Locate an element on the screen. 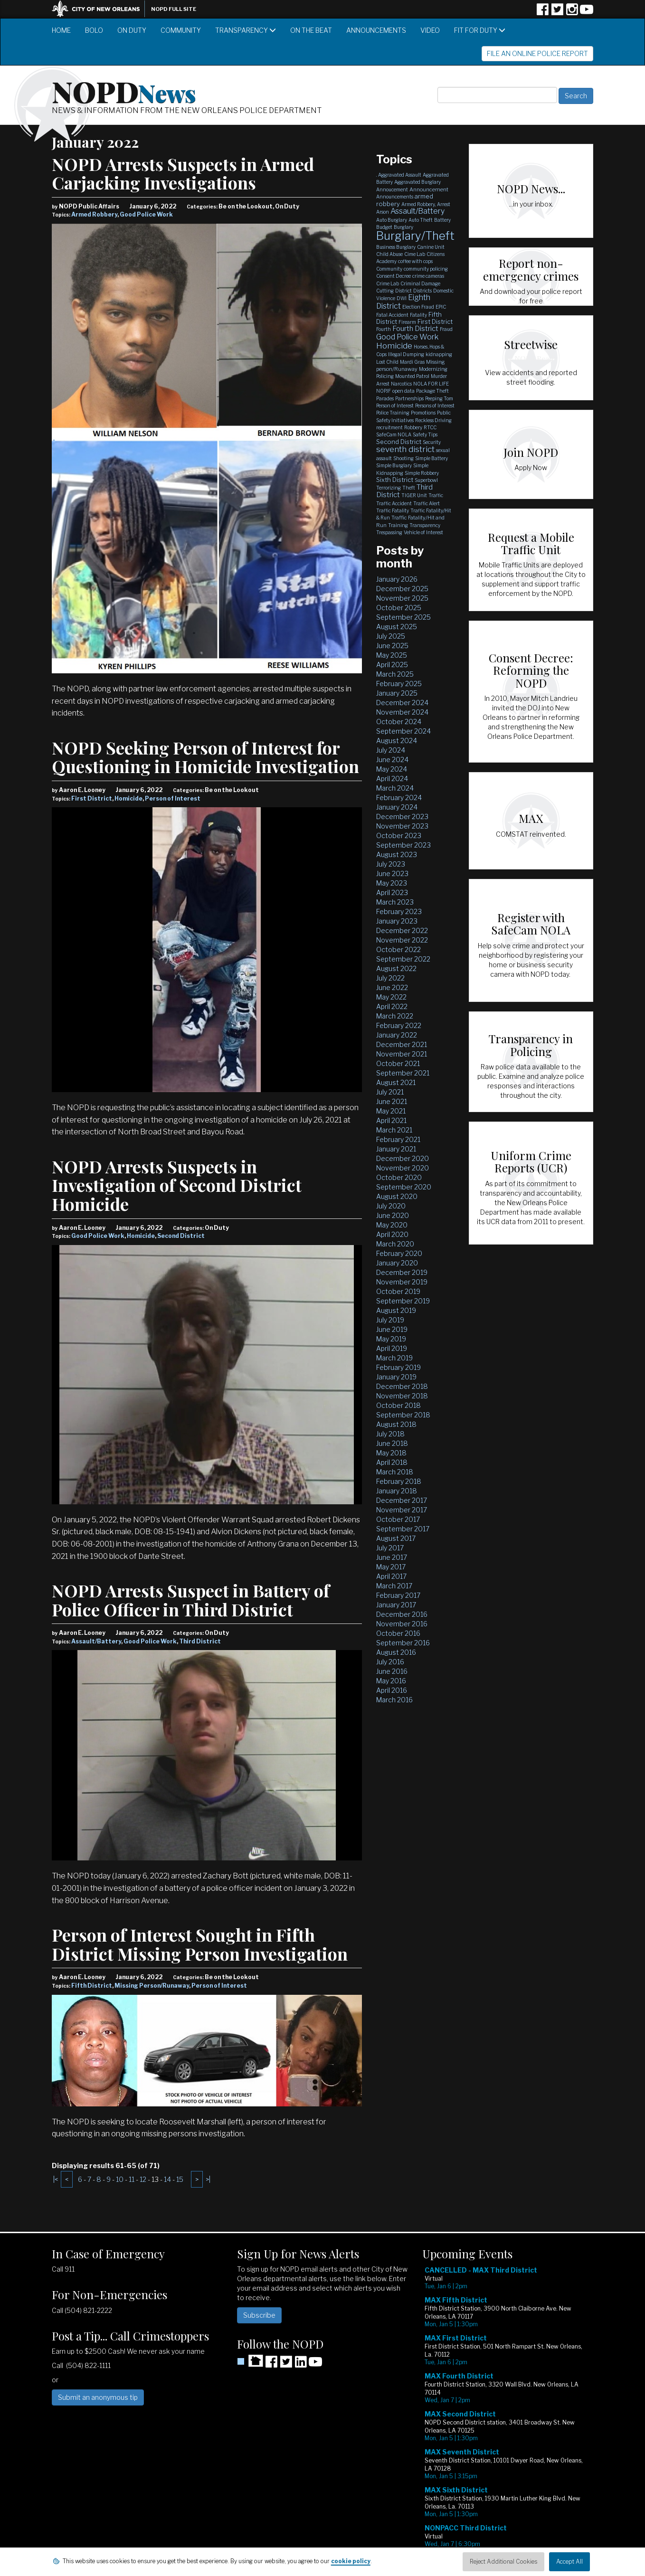 This screenshot has width=645, height=2576. April 2021 is located at coordinates (391, 1120).